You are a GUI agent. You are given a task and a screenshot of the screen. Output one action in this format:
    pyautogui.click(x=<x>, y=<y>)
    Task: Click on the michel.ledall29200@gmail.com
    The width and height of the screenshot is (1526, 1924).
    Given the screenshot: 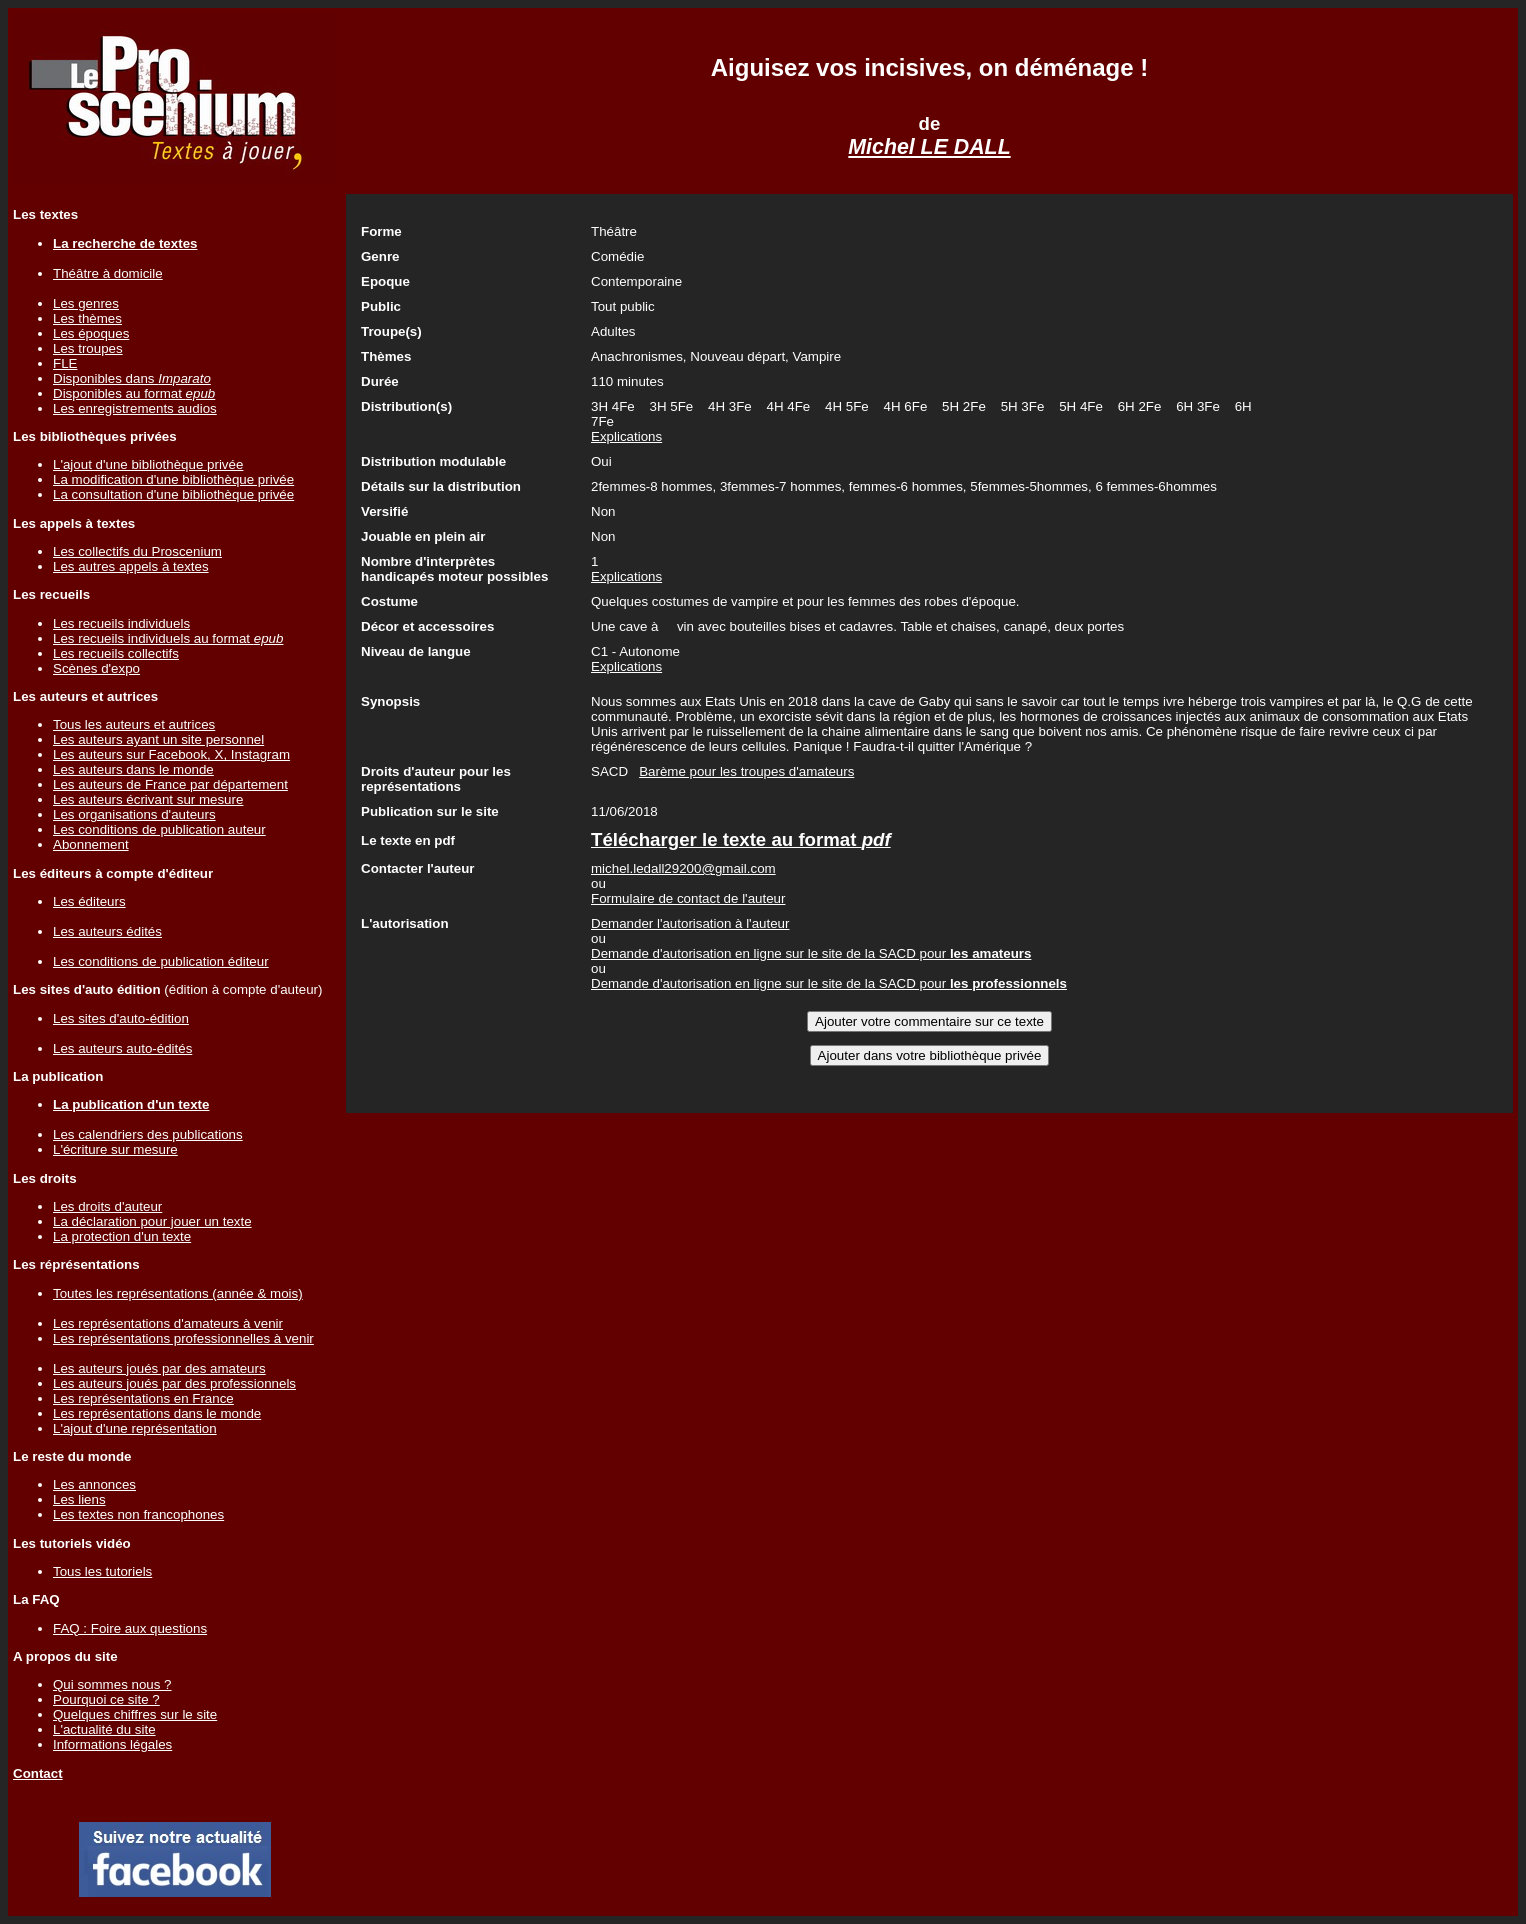 What is the action you would take?
    pyautogui.click(x=683, y=868)
    